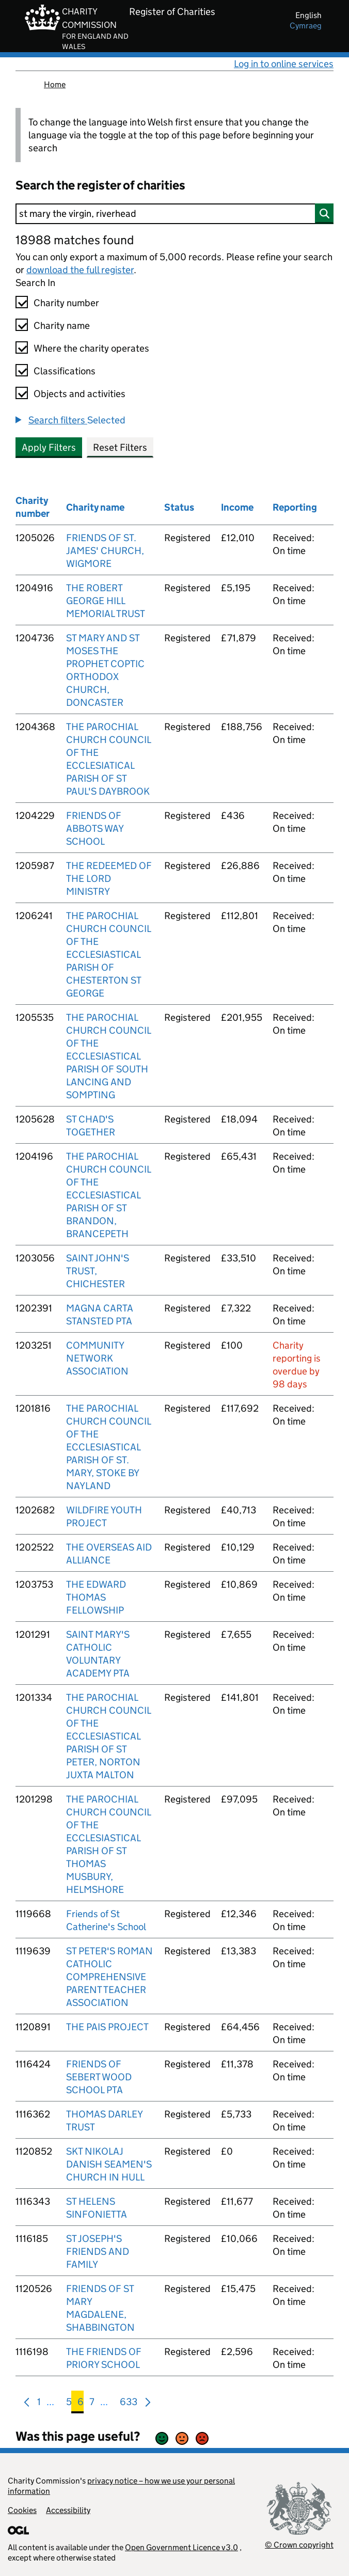  What do you see at coordinates (66, 303) in the screenshot?
I see `Charity number` at bounding box center [66, 303].